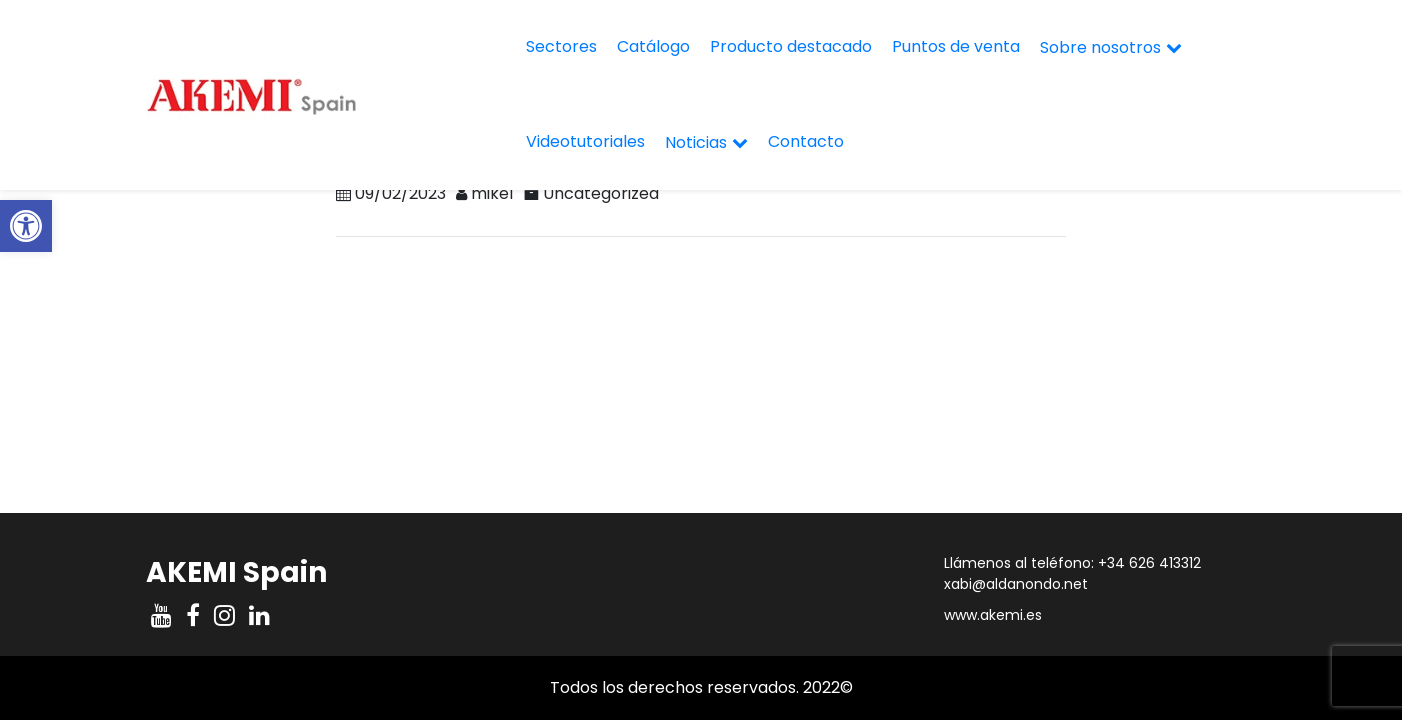 This screenshot has height=720, width=1402. What do you see at coordinates (653, 46) in the screenshot?
I see `Catálogo [link]` at bounding box center [653, 46].